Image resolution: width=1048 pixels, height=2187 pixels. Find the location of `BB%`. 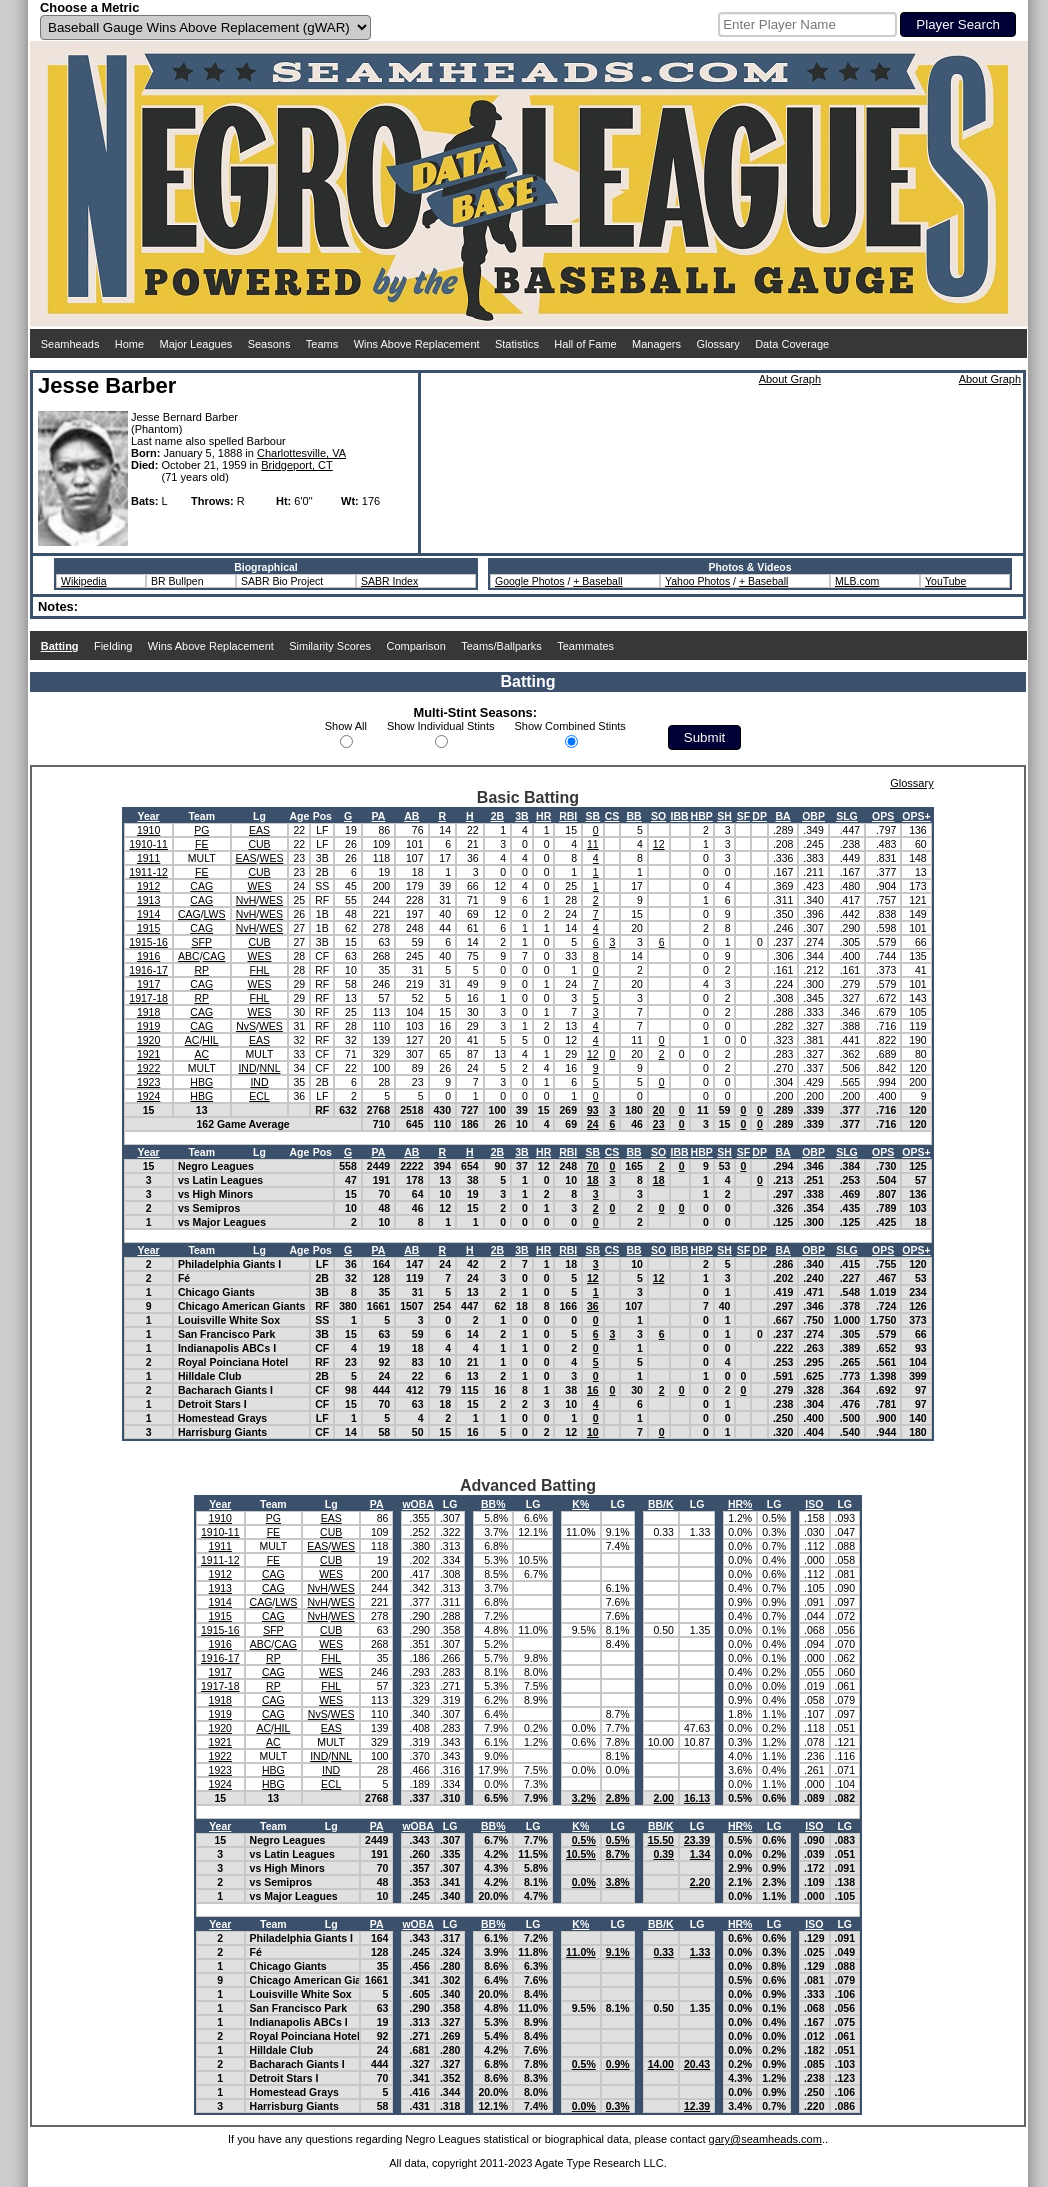

BB% is located at coordinates (493, 1504).